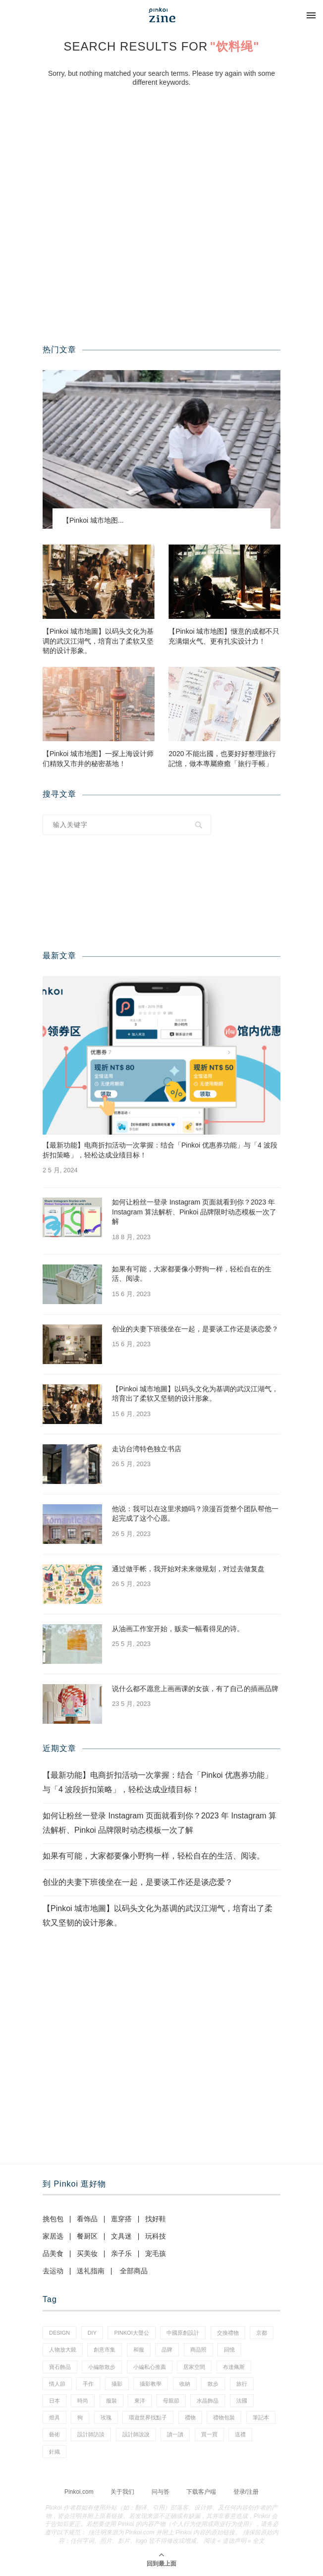 The width and height of the screenshot is (323, 2576). What do you see at coordinates (209, 2434) in the screenshot?
I see `買一買 [買一買 (59 项)]` at bounding box center [209, 2434].